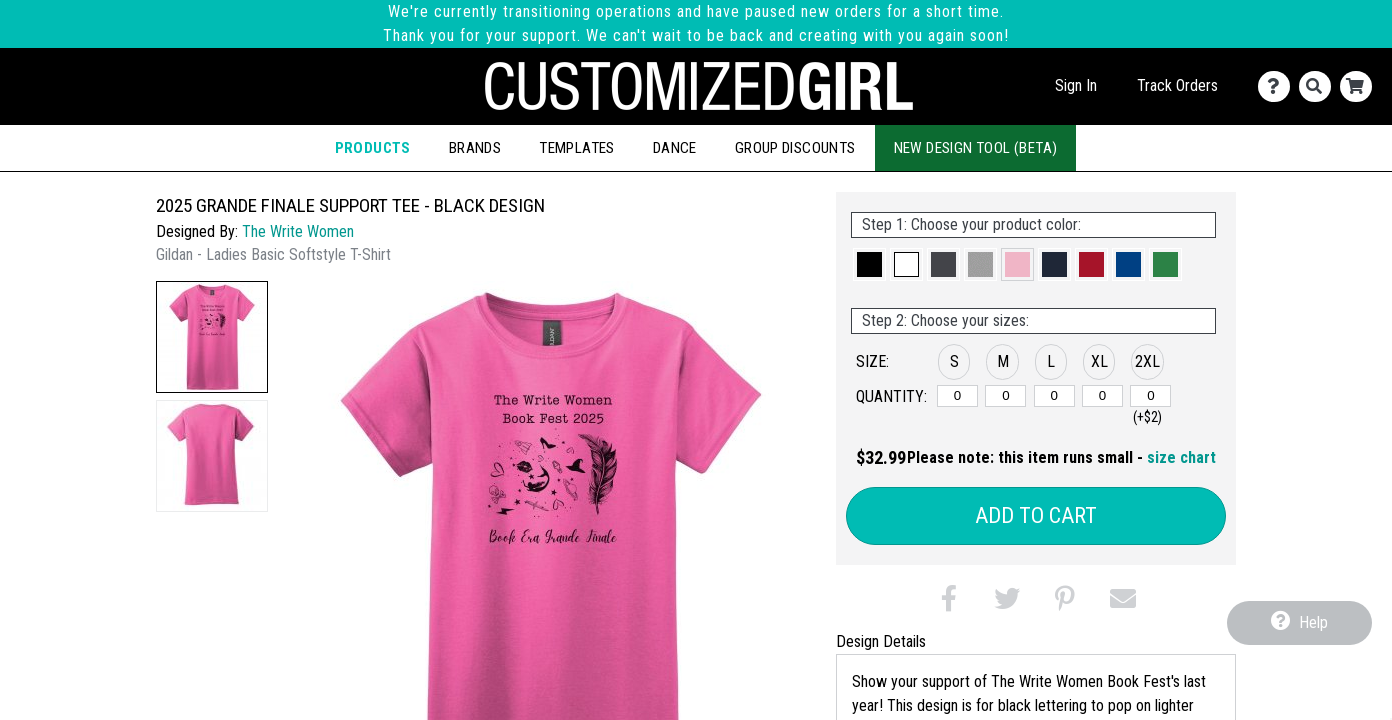  I want to click on [button], so click(212, 337).